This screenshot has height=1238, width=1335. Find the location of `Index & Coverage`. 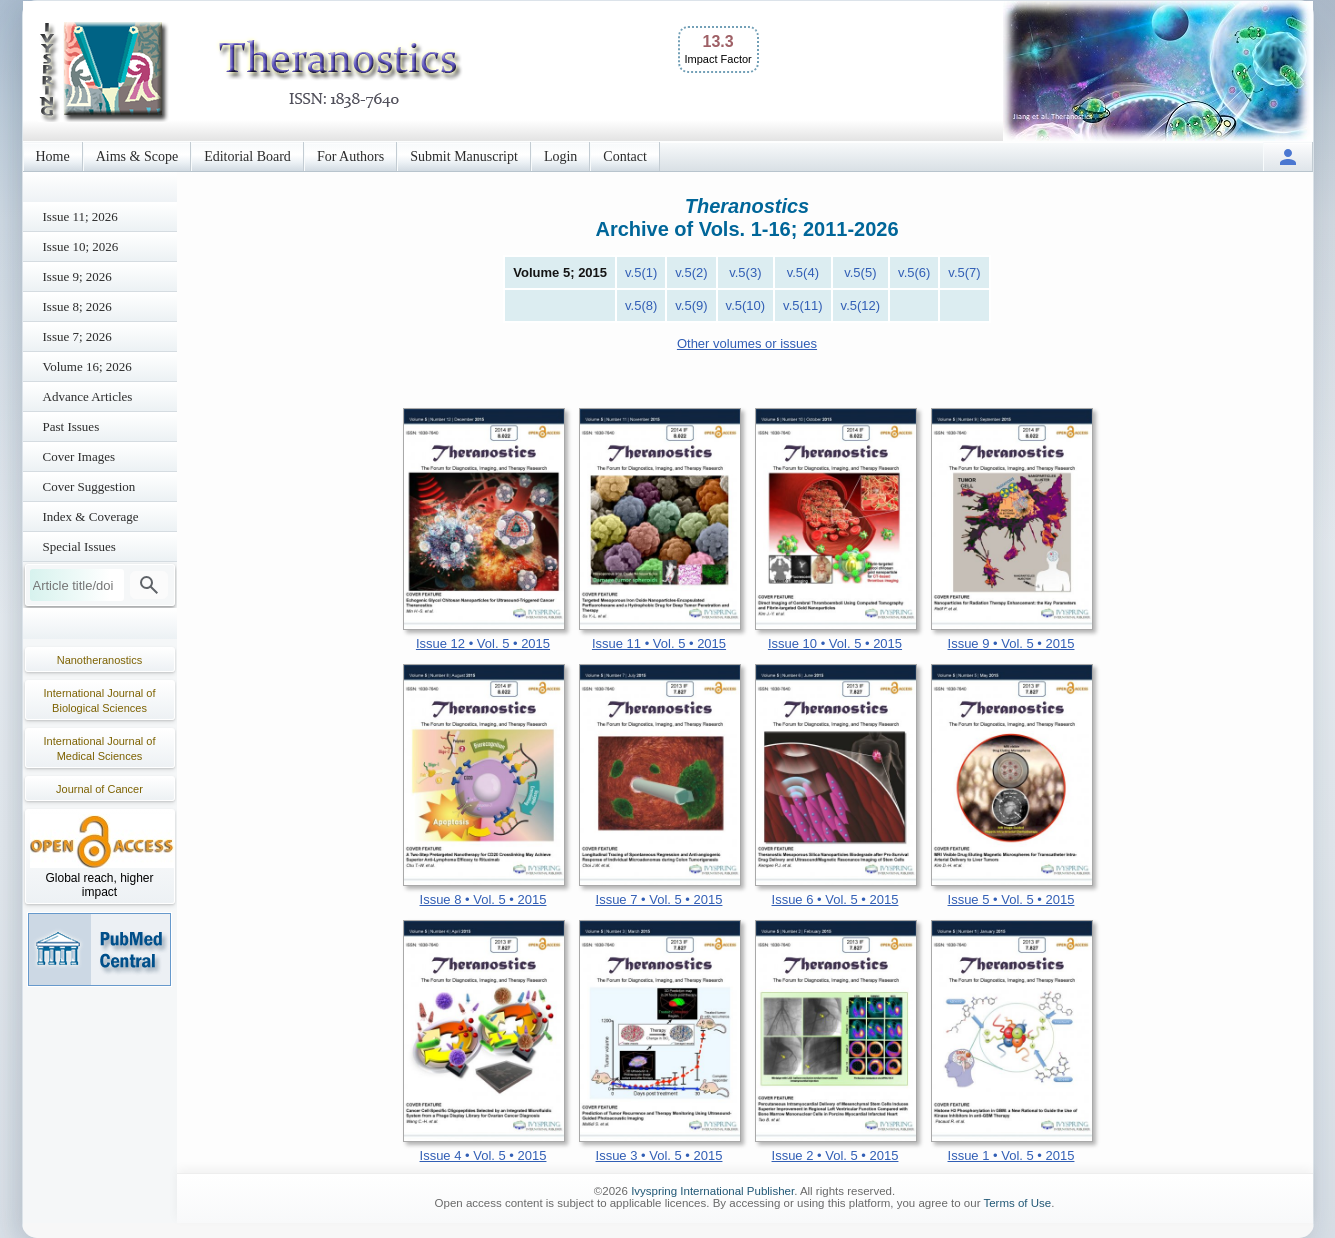

Index & Coverage is located at coordinates (91, 516).